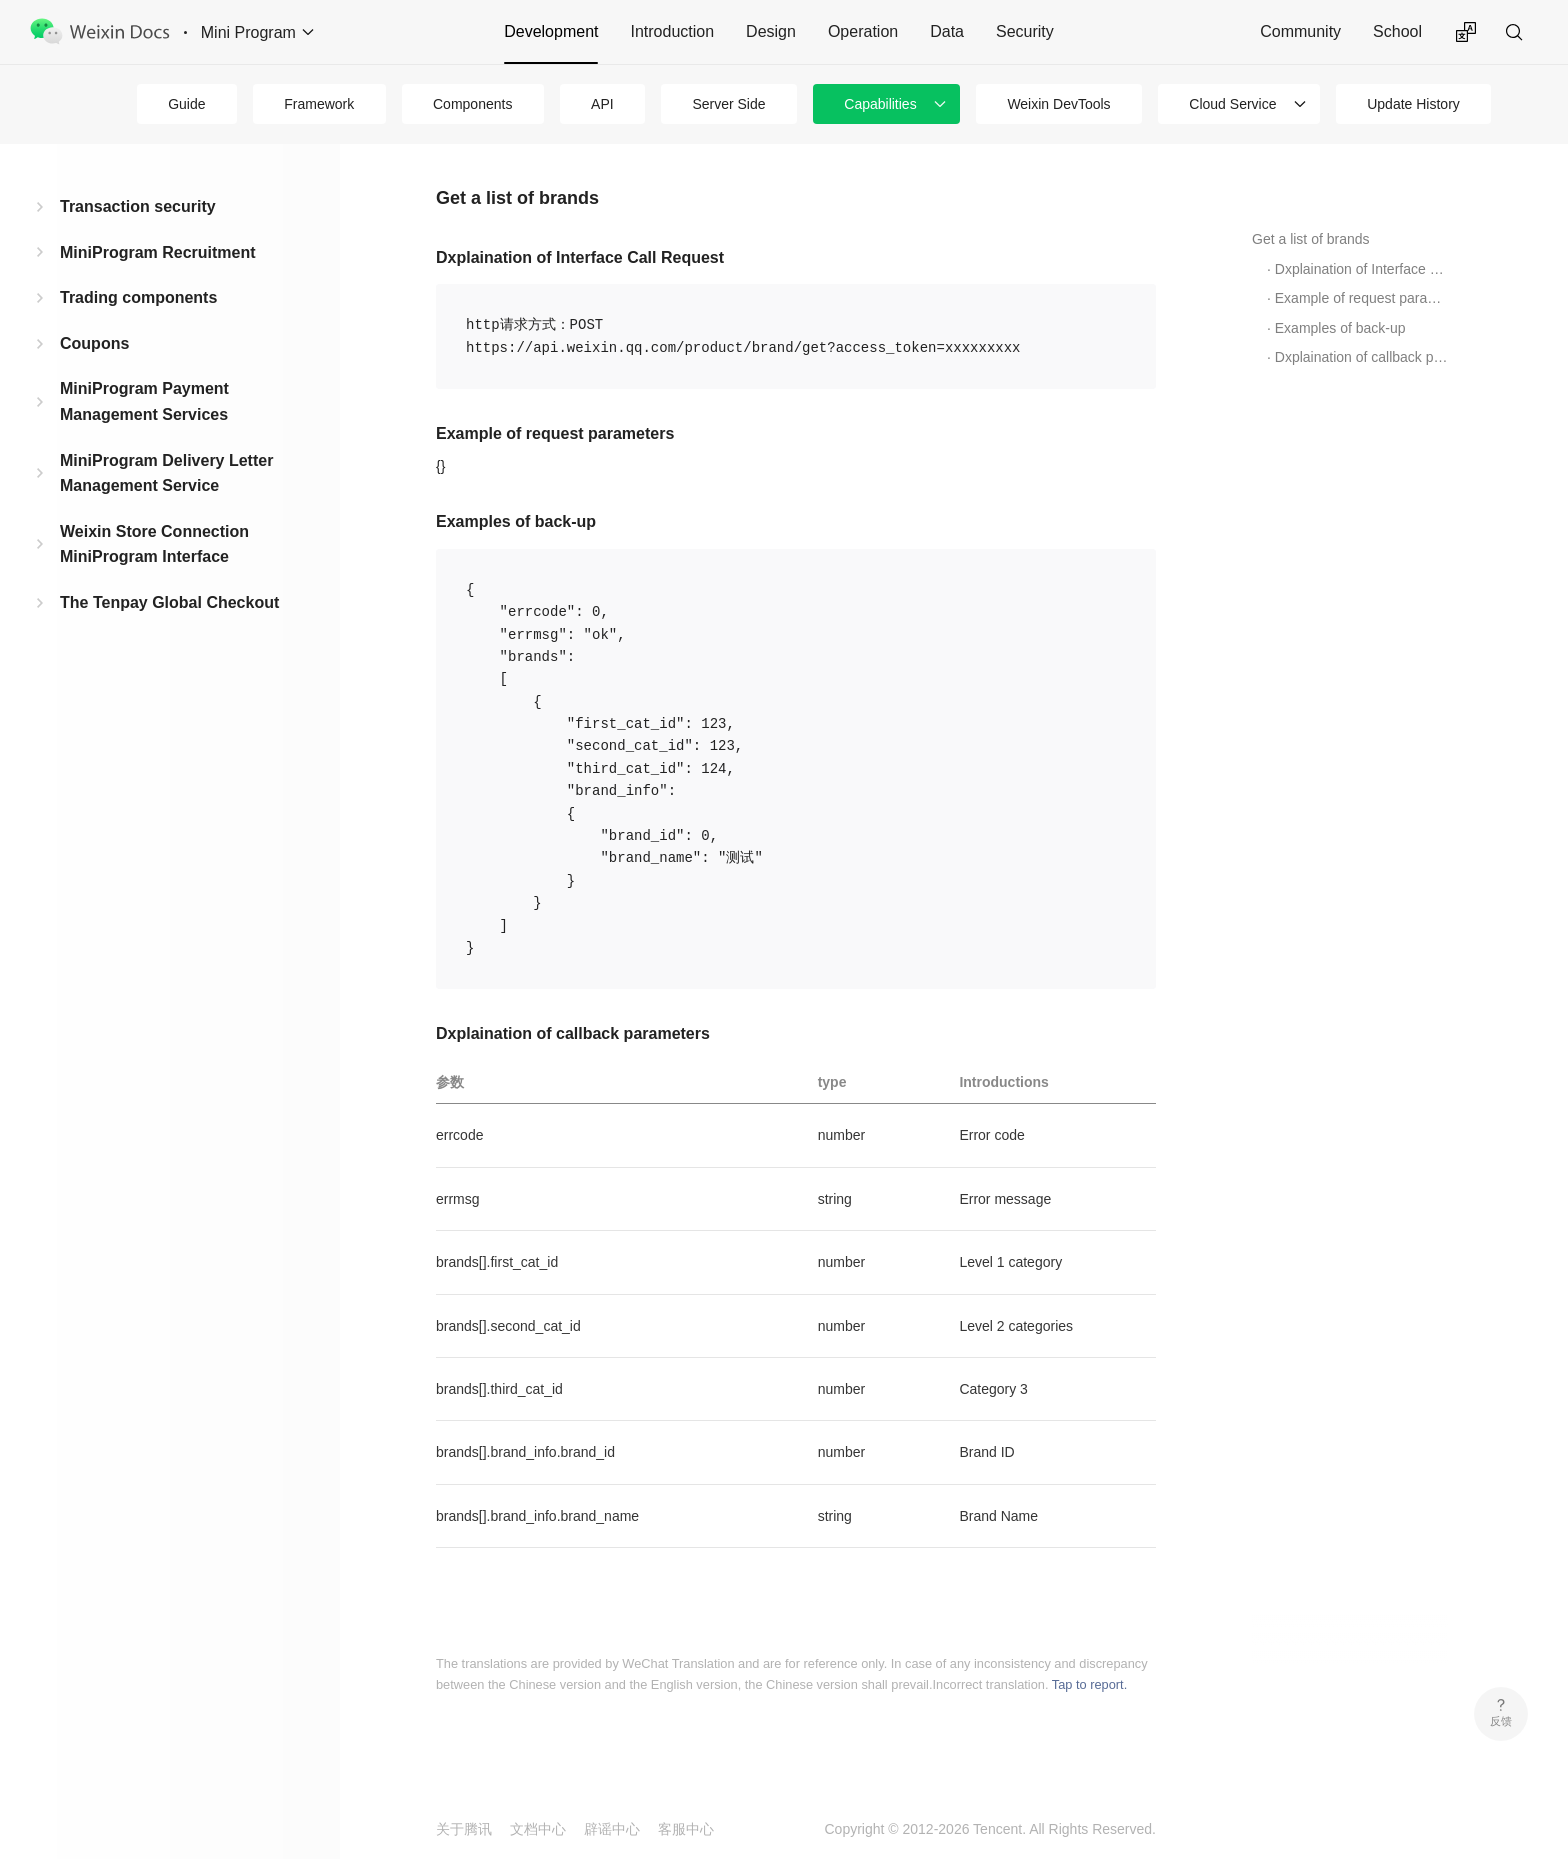  Describe the element at coordinates (138, 297) in the screenshot. I see `Trading components` at that location.